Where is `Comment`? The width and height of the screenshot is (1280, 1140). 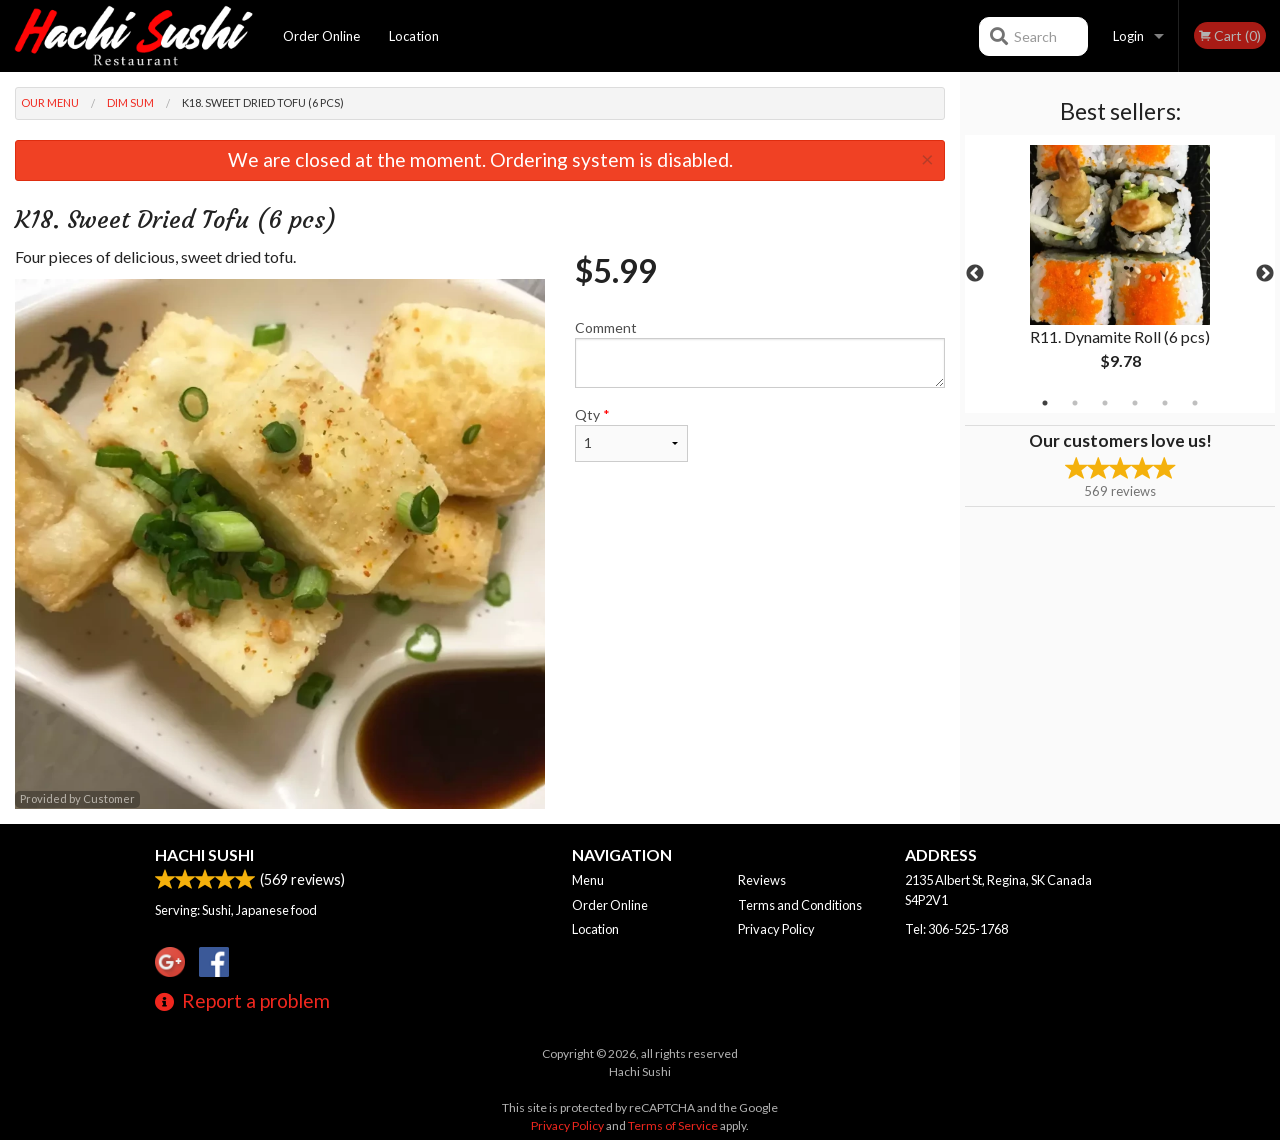 Comment is located at coordinates (760, 353).